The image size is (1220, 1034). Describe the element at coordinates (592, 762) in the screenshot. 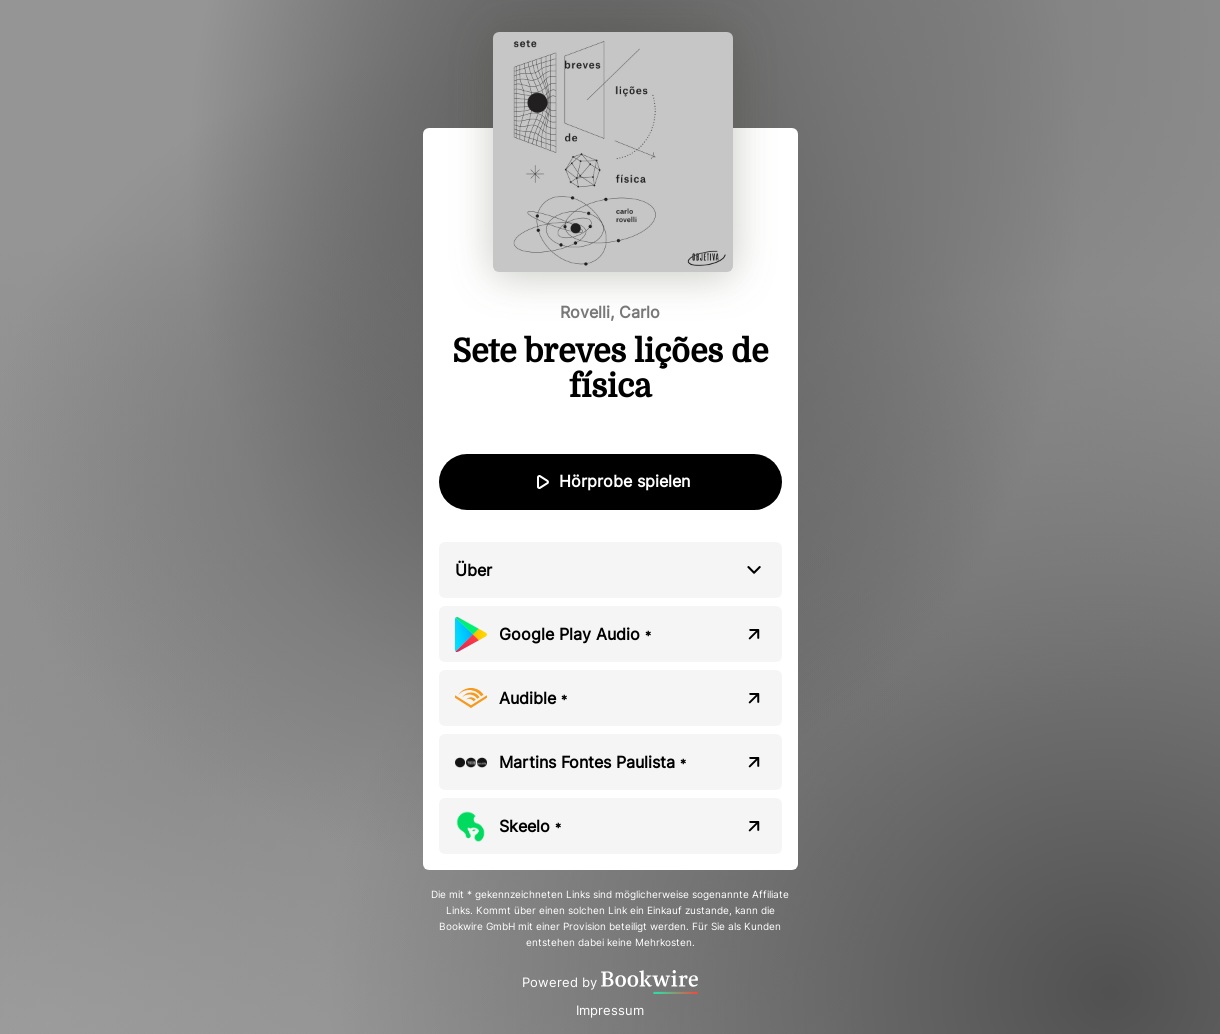

I see `Martins Fontes Paulista` at that location.